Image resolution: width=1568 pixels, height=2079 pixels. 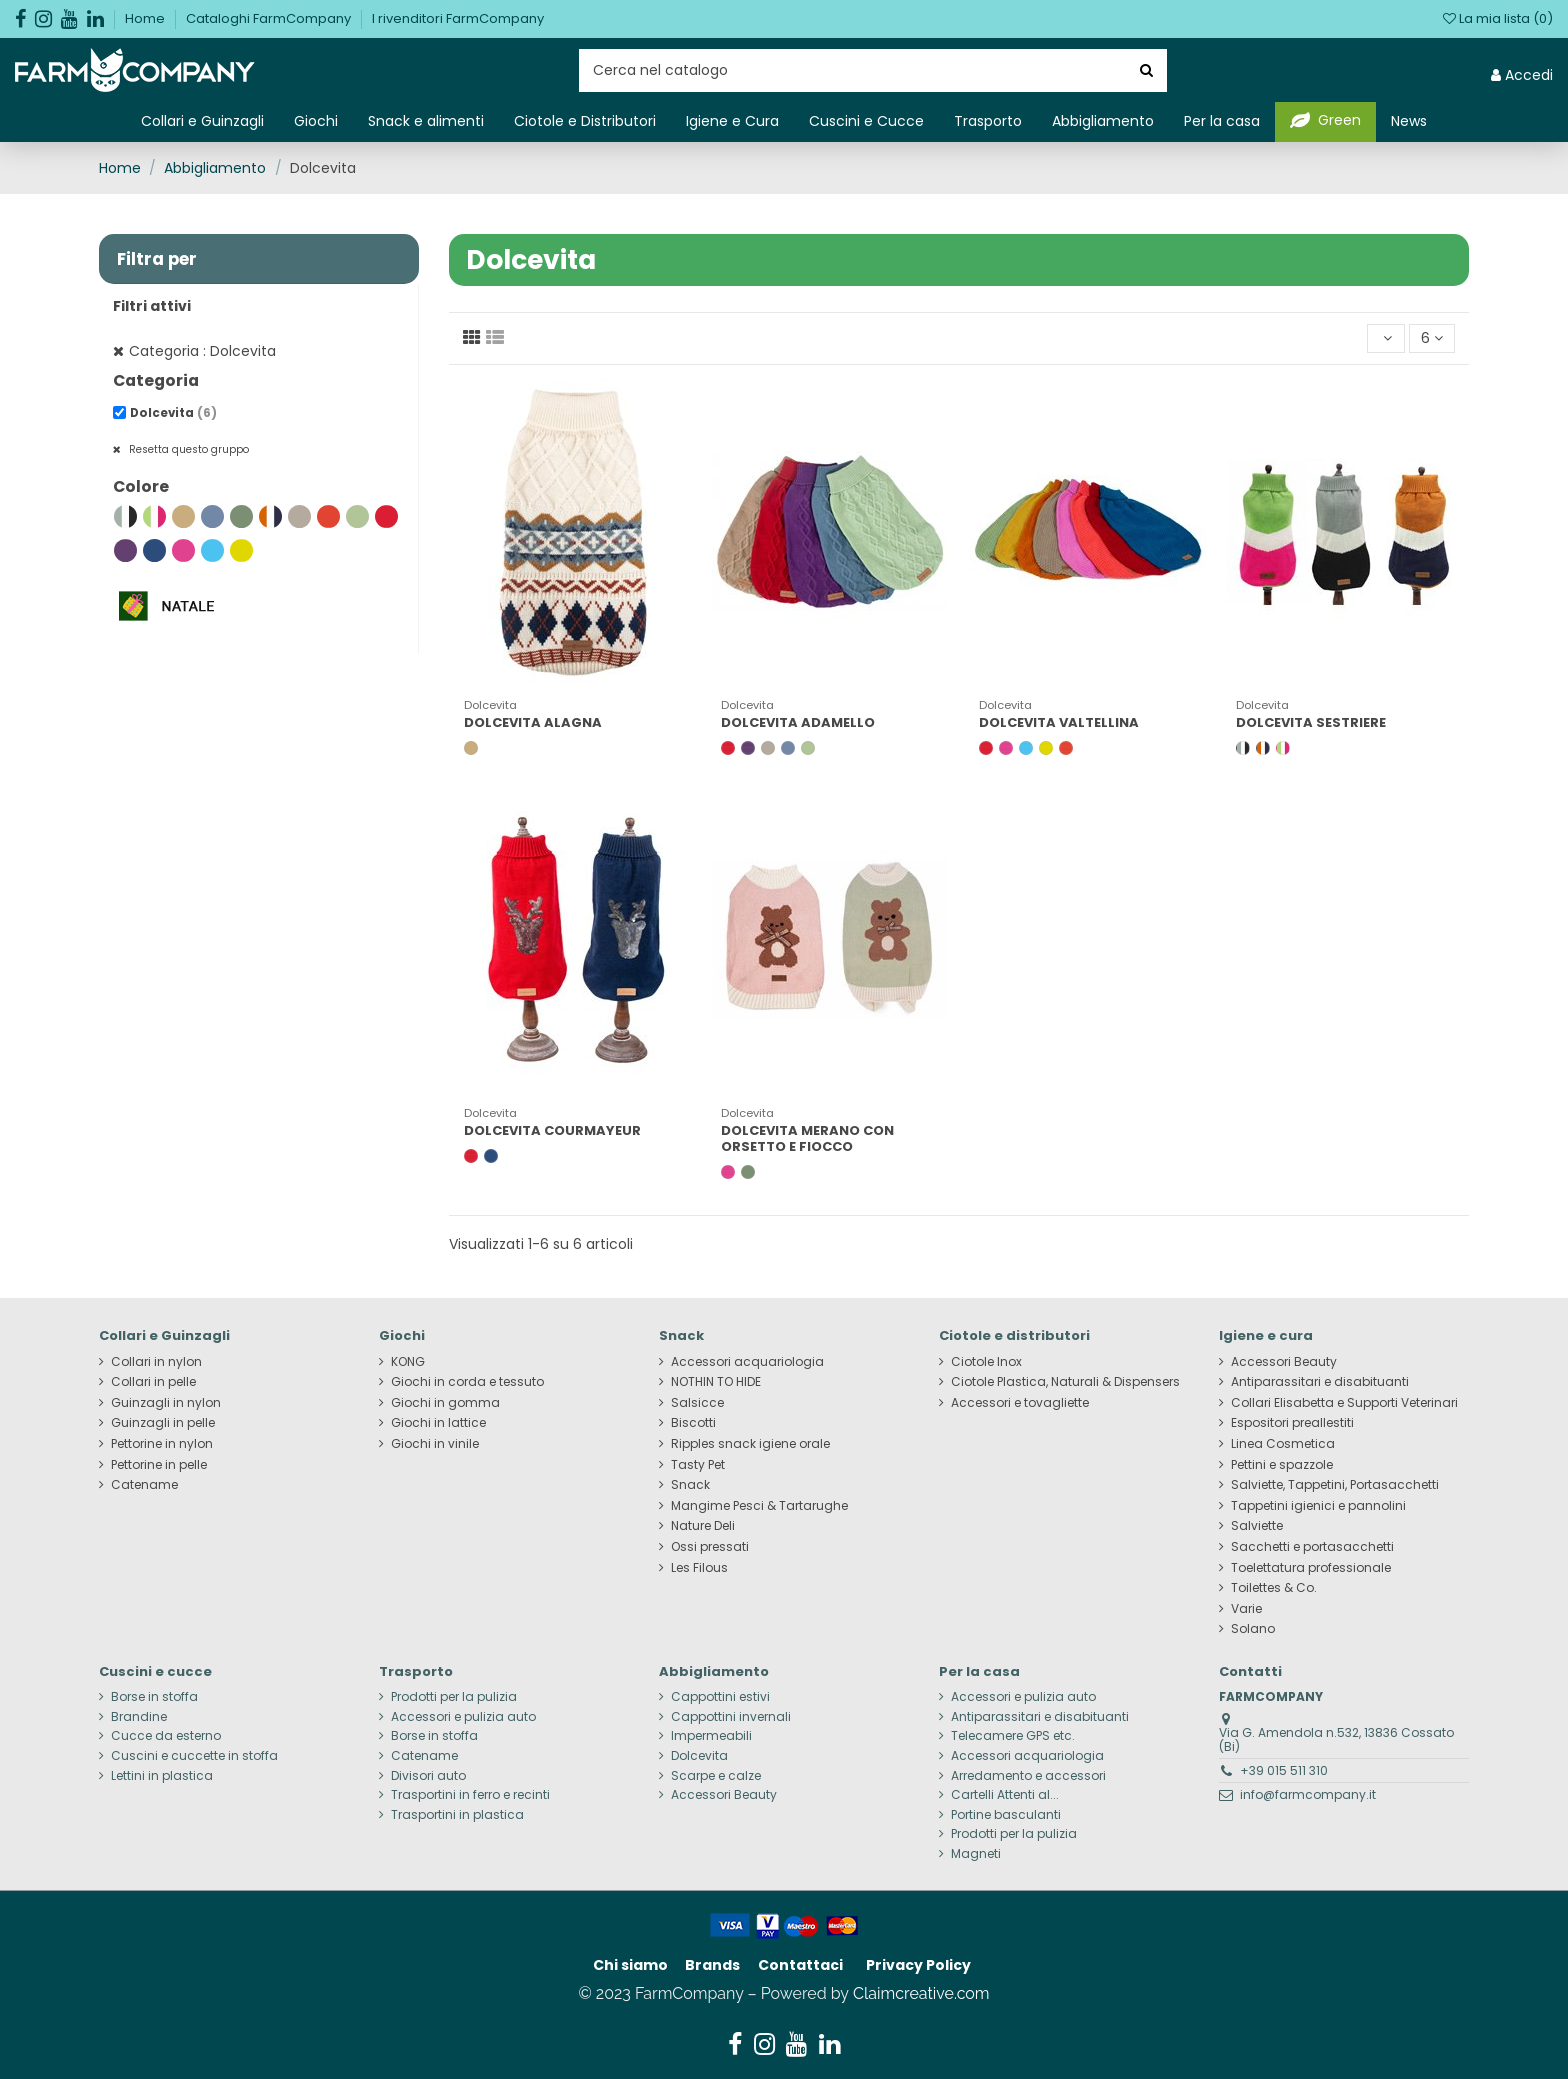 What do you see at coordinates (1020, 1403) in the screenshot?
I see `Accessori e tovagliette` at bounding box center [1020, 1403].